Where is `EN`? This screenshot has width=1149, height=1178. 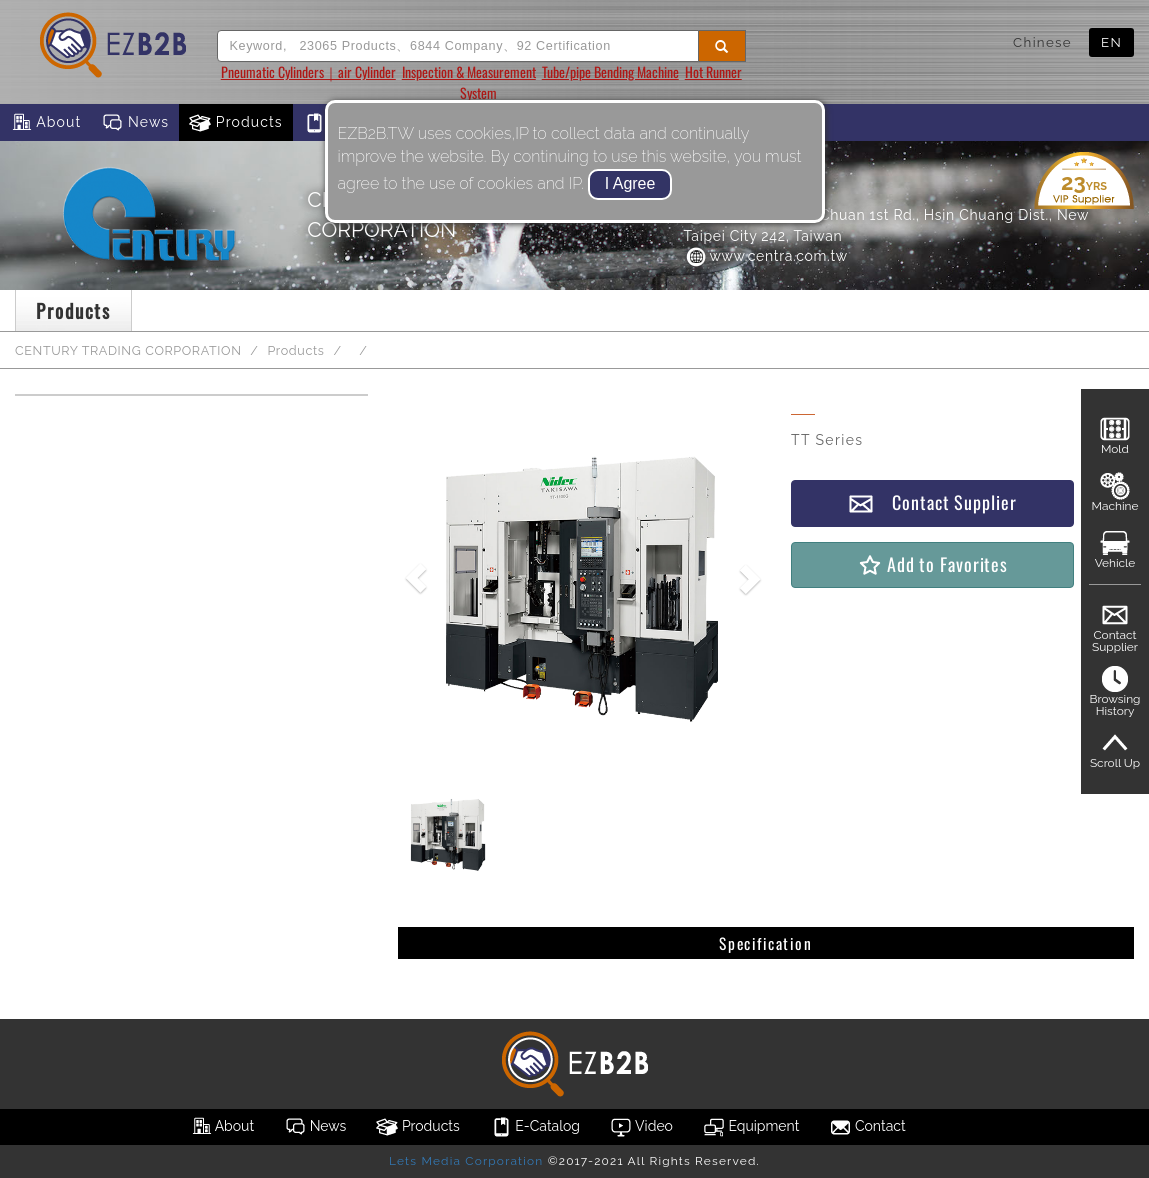 EN is located at coordinates (1111, 42).